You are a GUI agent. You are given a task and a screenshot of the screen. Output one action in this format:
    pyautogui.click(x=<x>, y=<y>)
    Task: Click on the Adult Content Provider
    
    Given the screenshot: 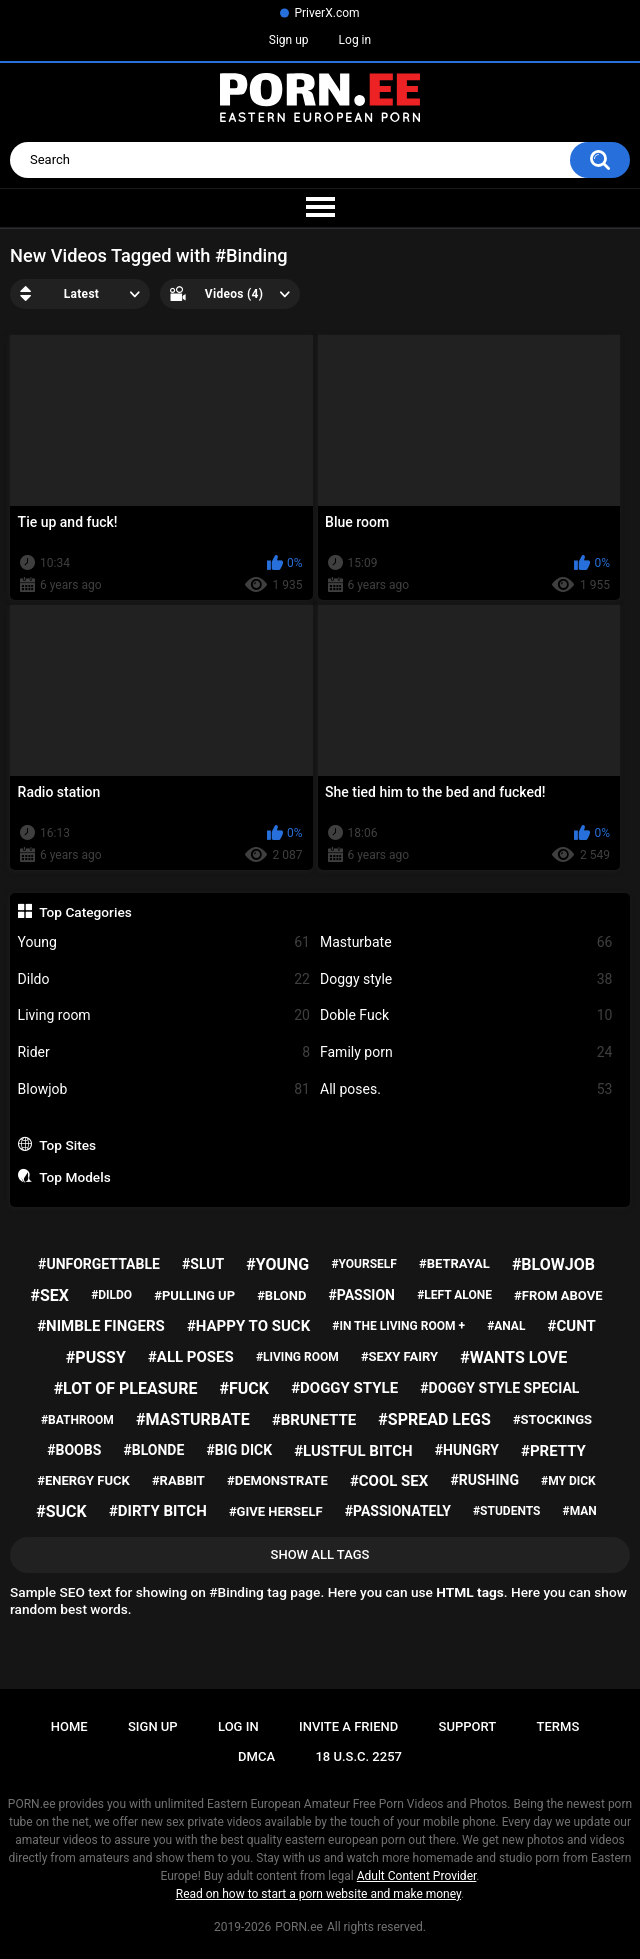 What is the action you would take?
    pyautogui.click(x=417, y=1876)
    